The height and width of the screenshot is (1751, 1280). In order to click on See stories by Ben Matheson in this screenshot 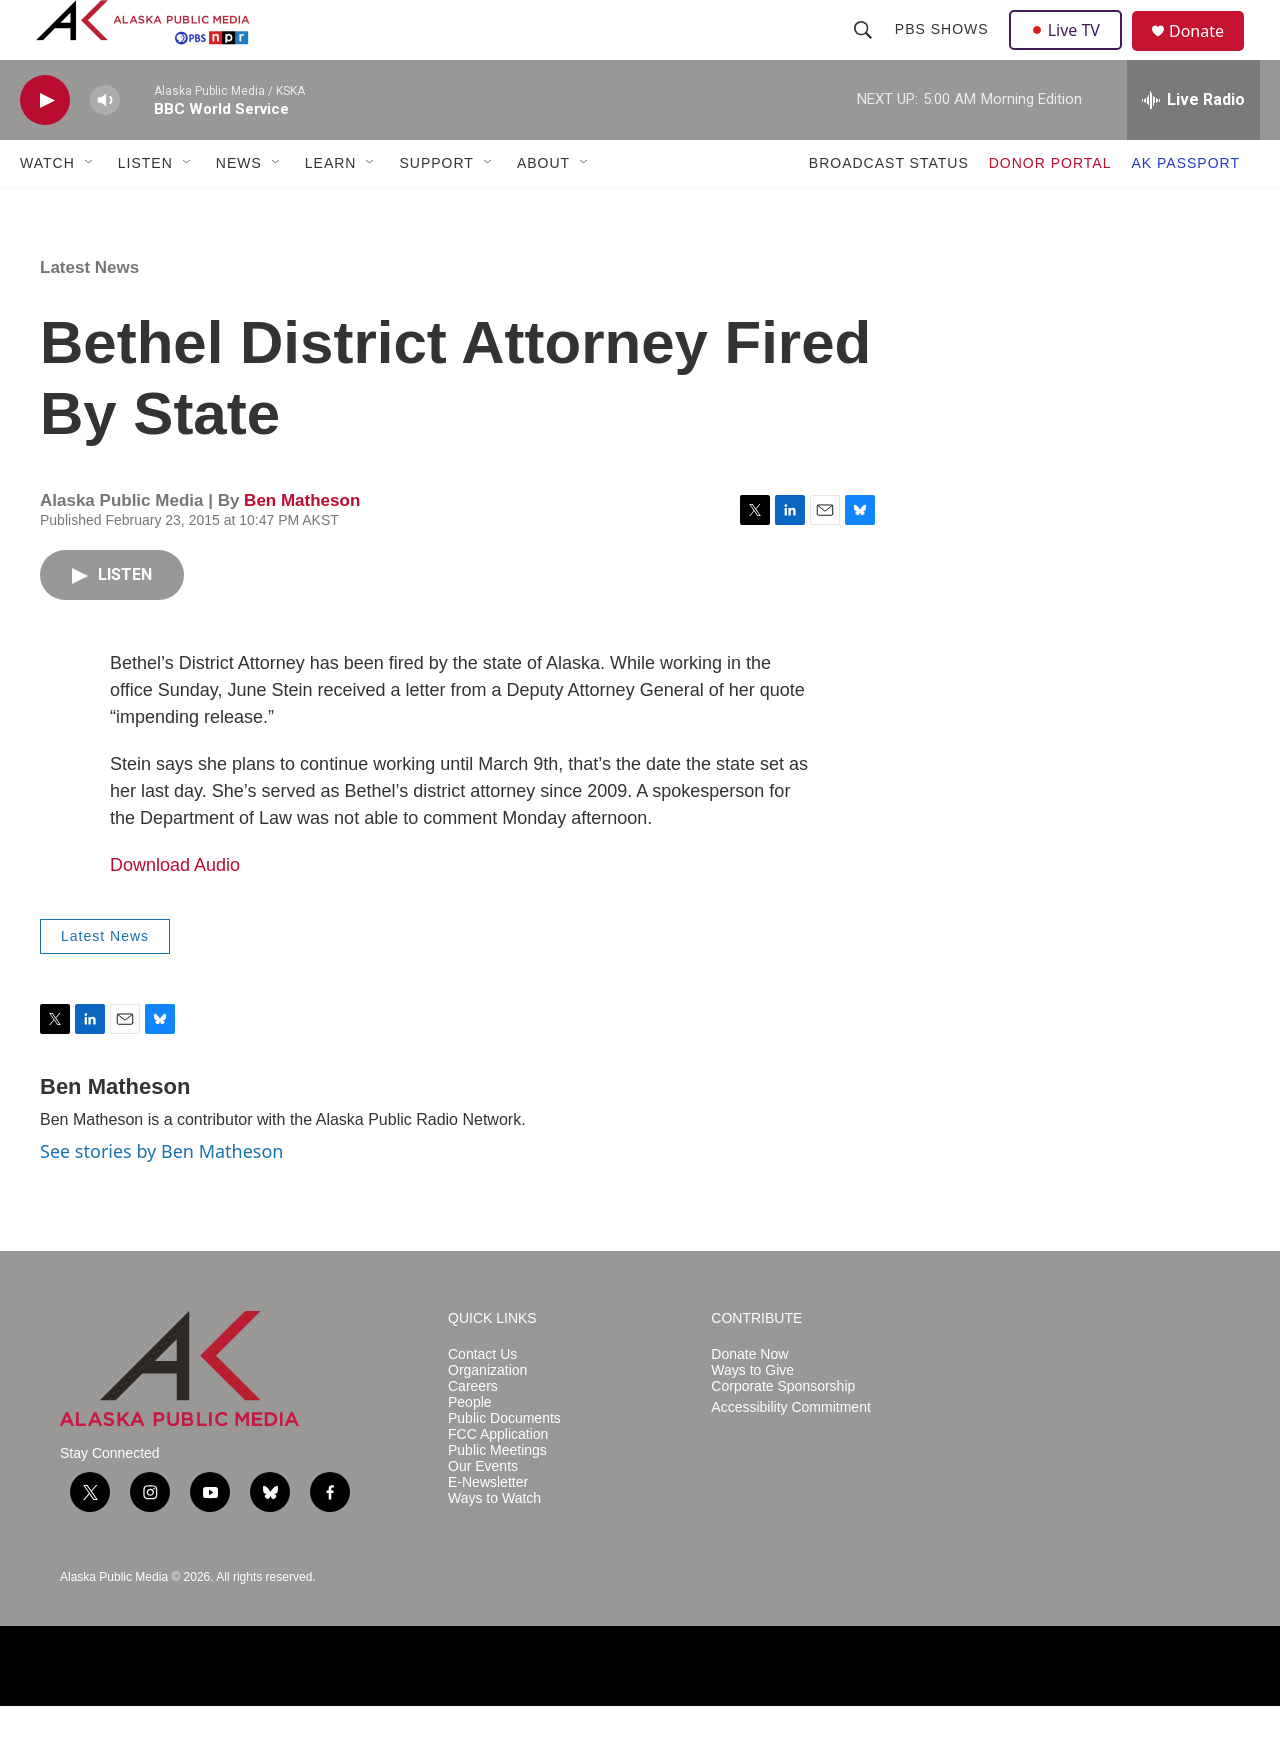, I will do `click(161, 1196)`.